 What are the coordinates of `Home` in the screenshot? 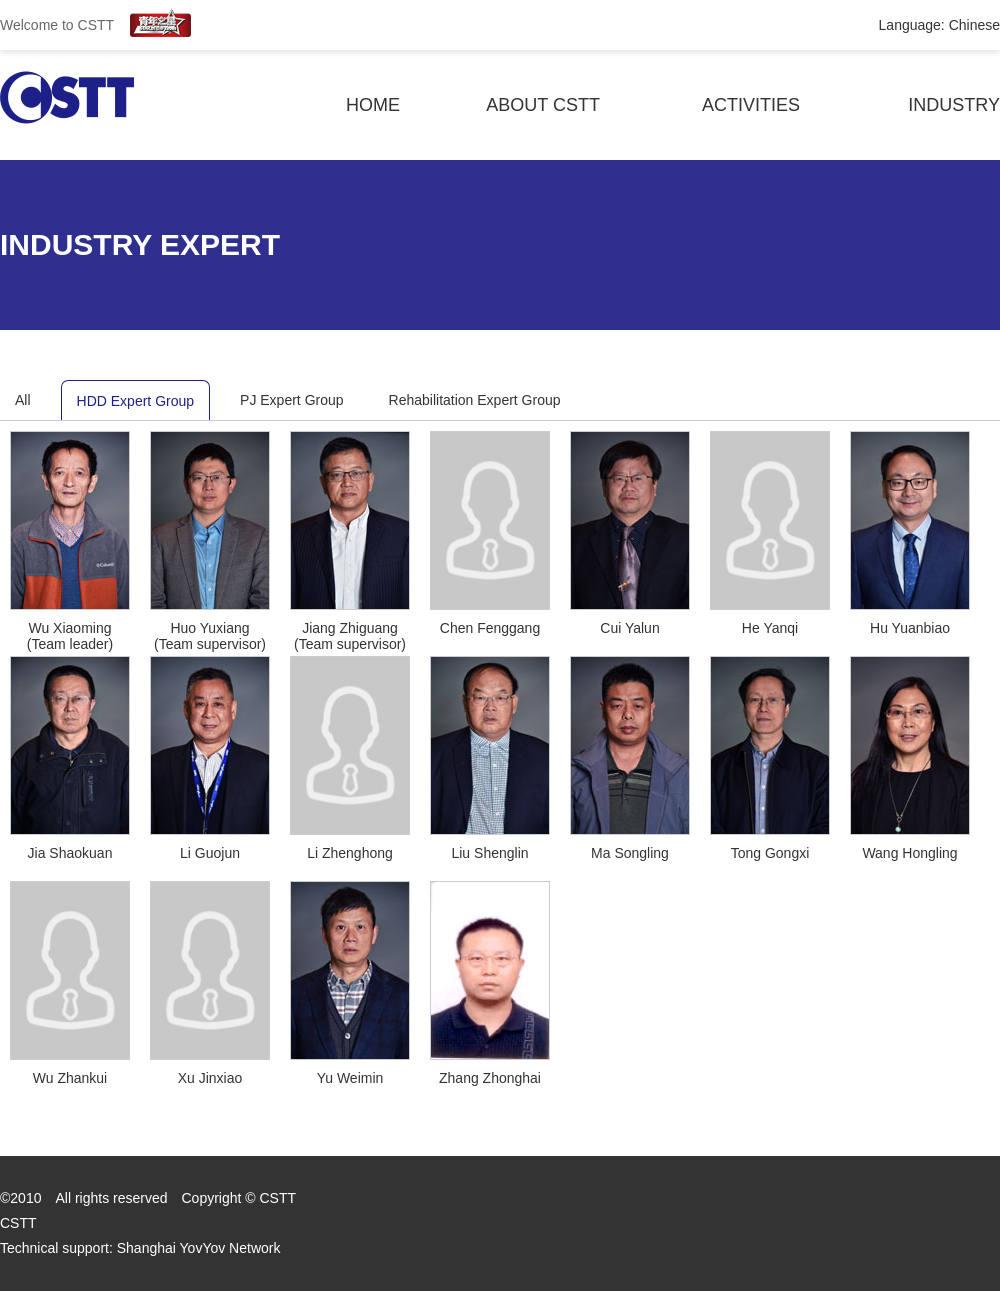 It's located at (373, 105).